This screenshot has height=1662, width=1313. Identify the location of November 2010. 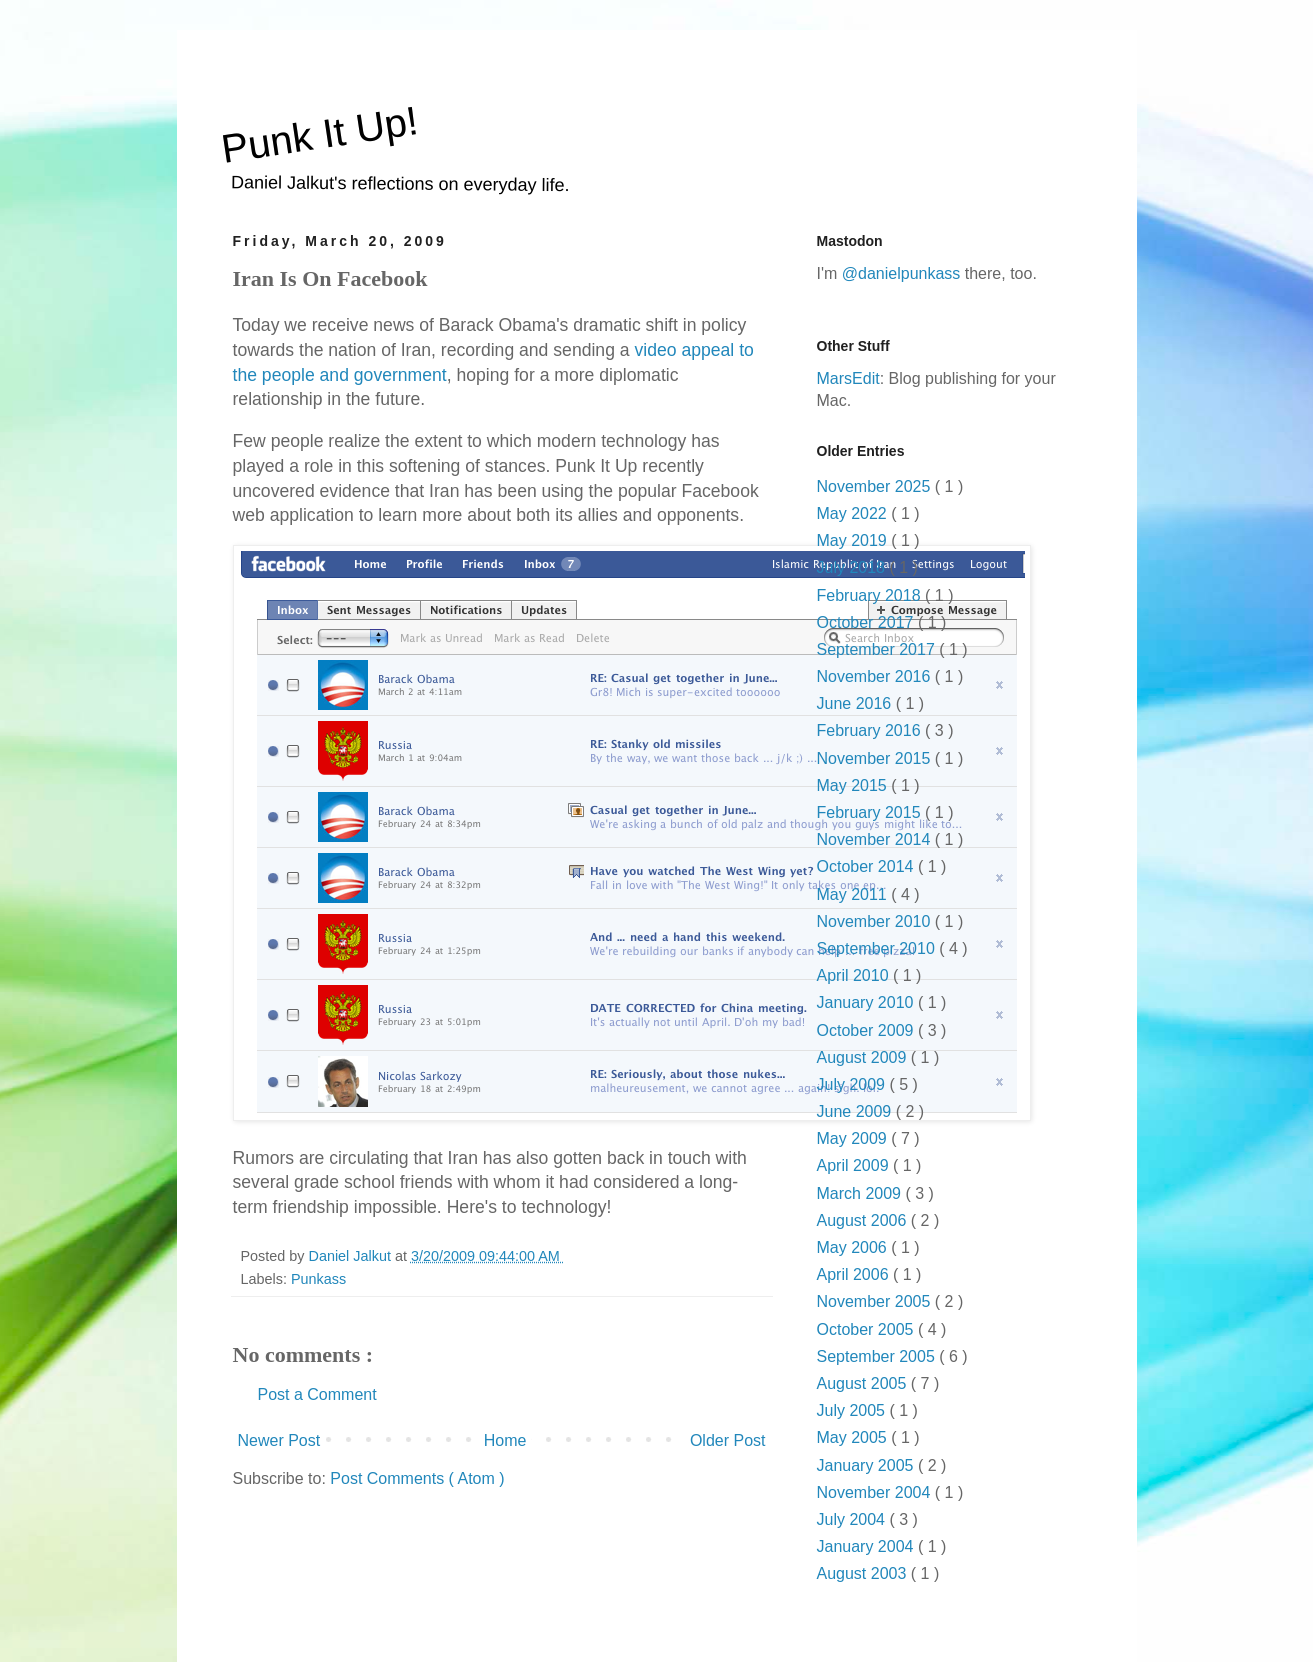
(876, 921).